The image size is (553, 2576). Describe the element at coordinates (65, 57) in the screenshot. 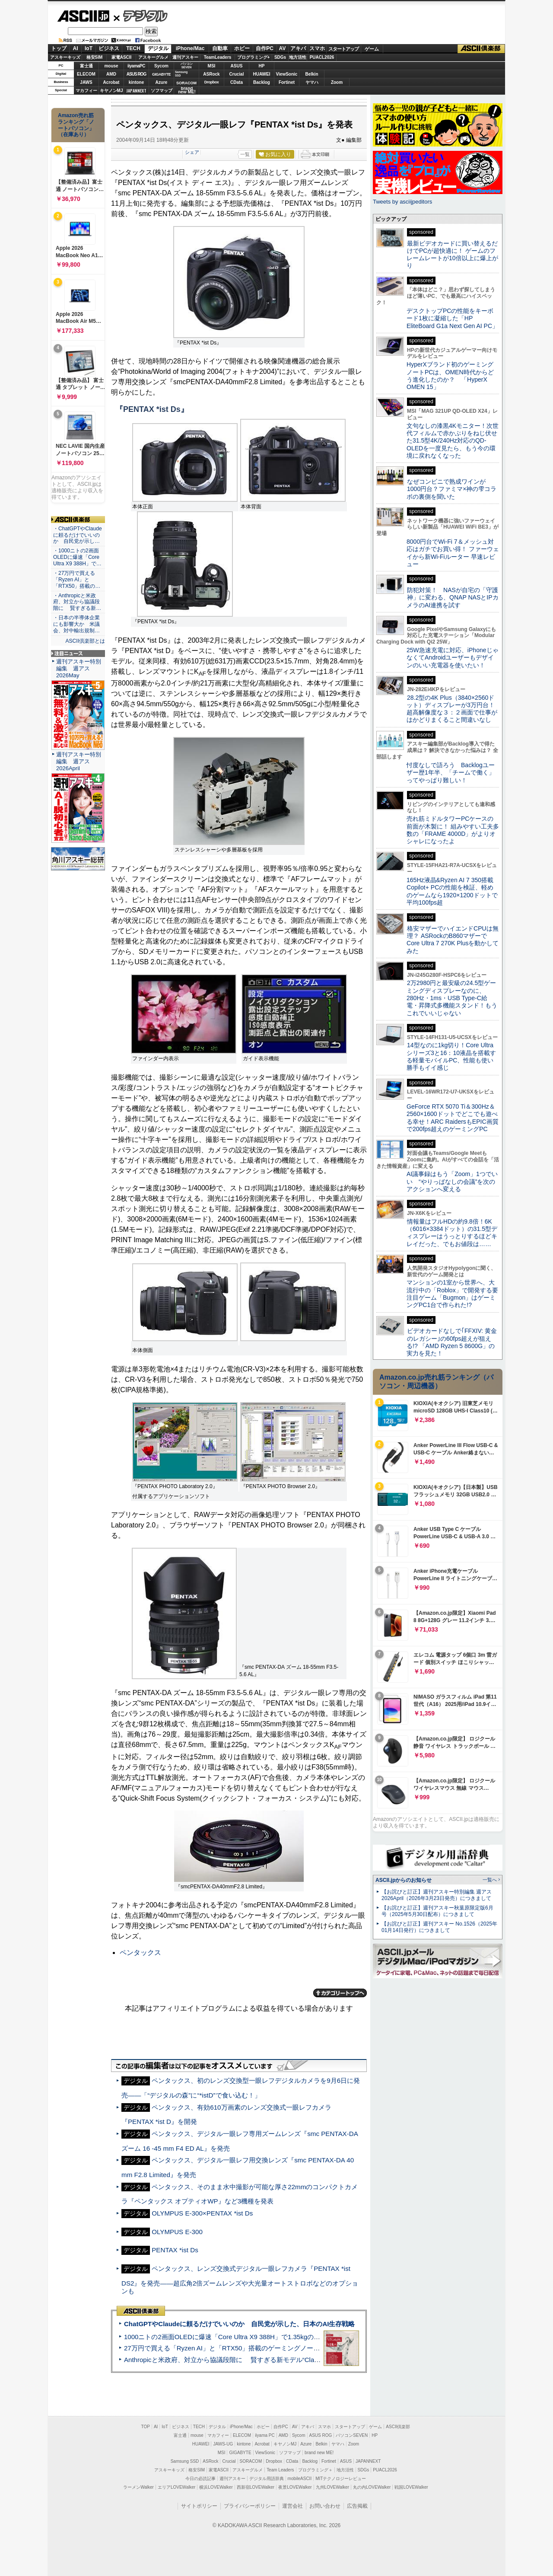

I see `アスキーキッズ` at that location.